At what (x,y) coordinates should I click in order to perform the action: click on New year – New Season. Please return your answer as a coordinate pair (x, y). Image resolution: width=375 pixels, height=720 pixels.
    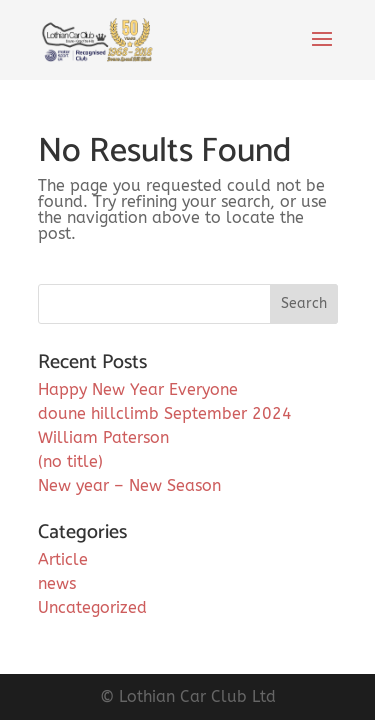
    Looking at the image, I should click on (129, 485).